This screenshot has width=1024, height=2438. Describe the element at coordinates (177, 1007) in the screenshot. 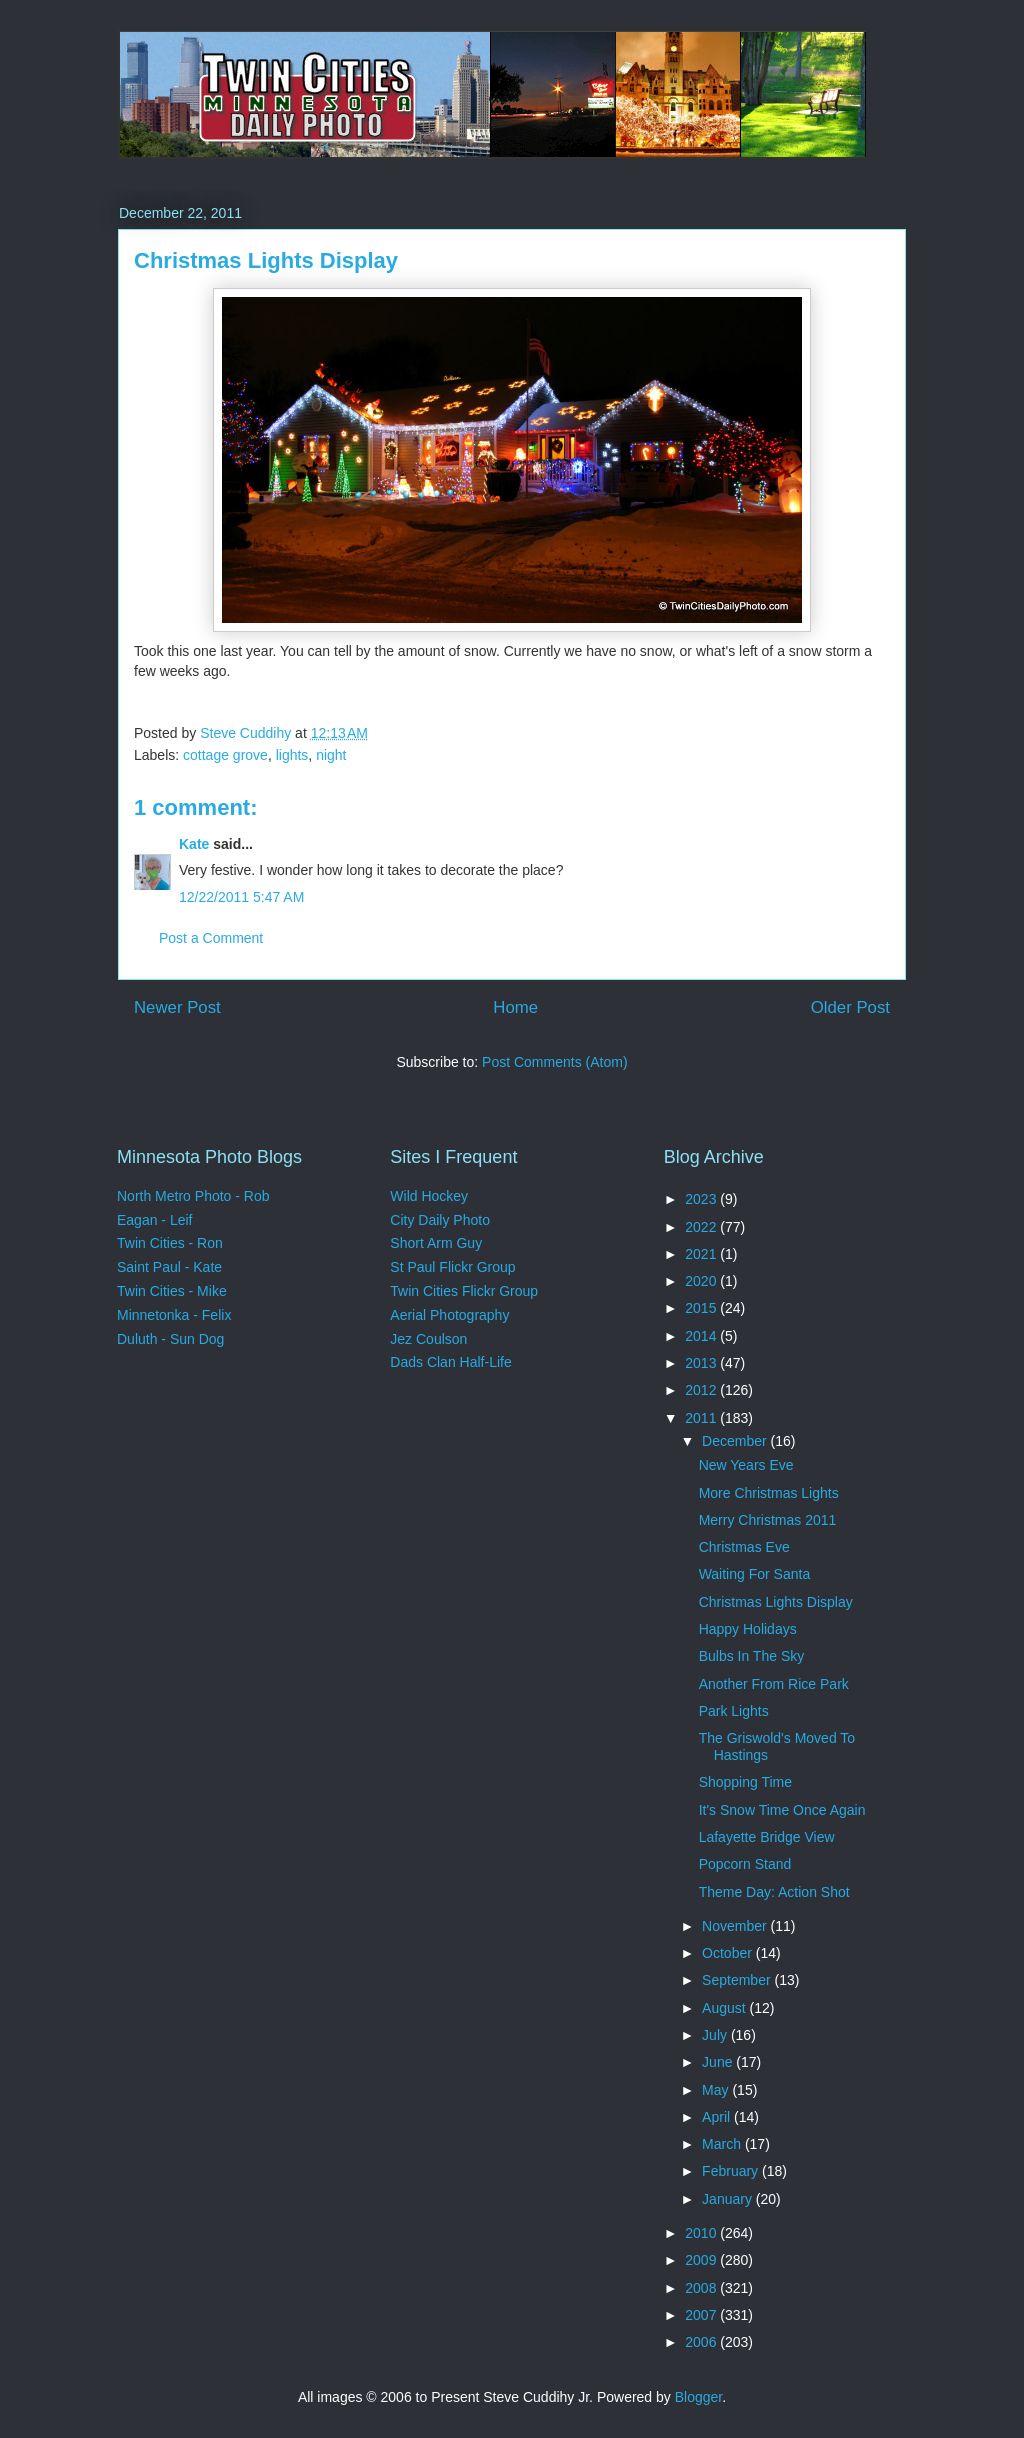

I see `Newer Post` at that location.